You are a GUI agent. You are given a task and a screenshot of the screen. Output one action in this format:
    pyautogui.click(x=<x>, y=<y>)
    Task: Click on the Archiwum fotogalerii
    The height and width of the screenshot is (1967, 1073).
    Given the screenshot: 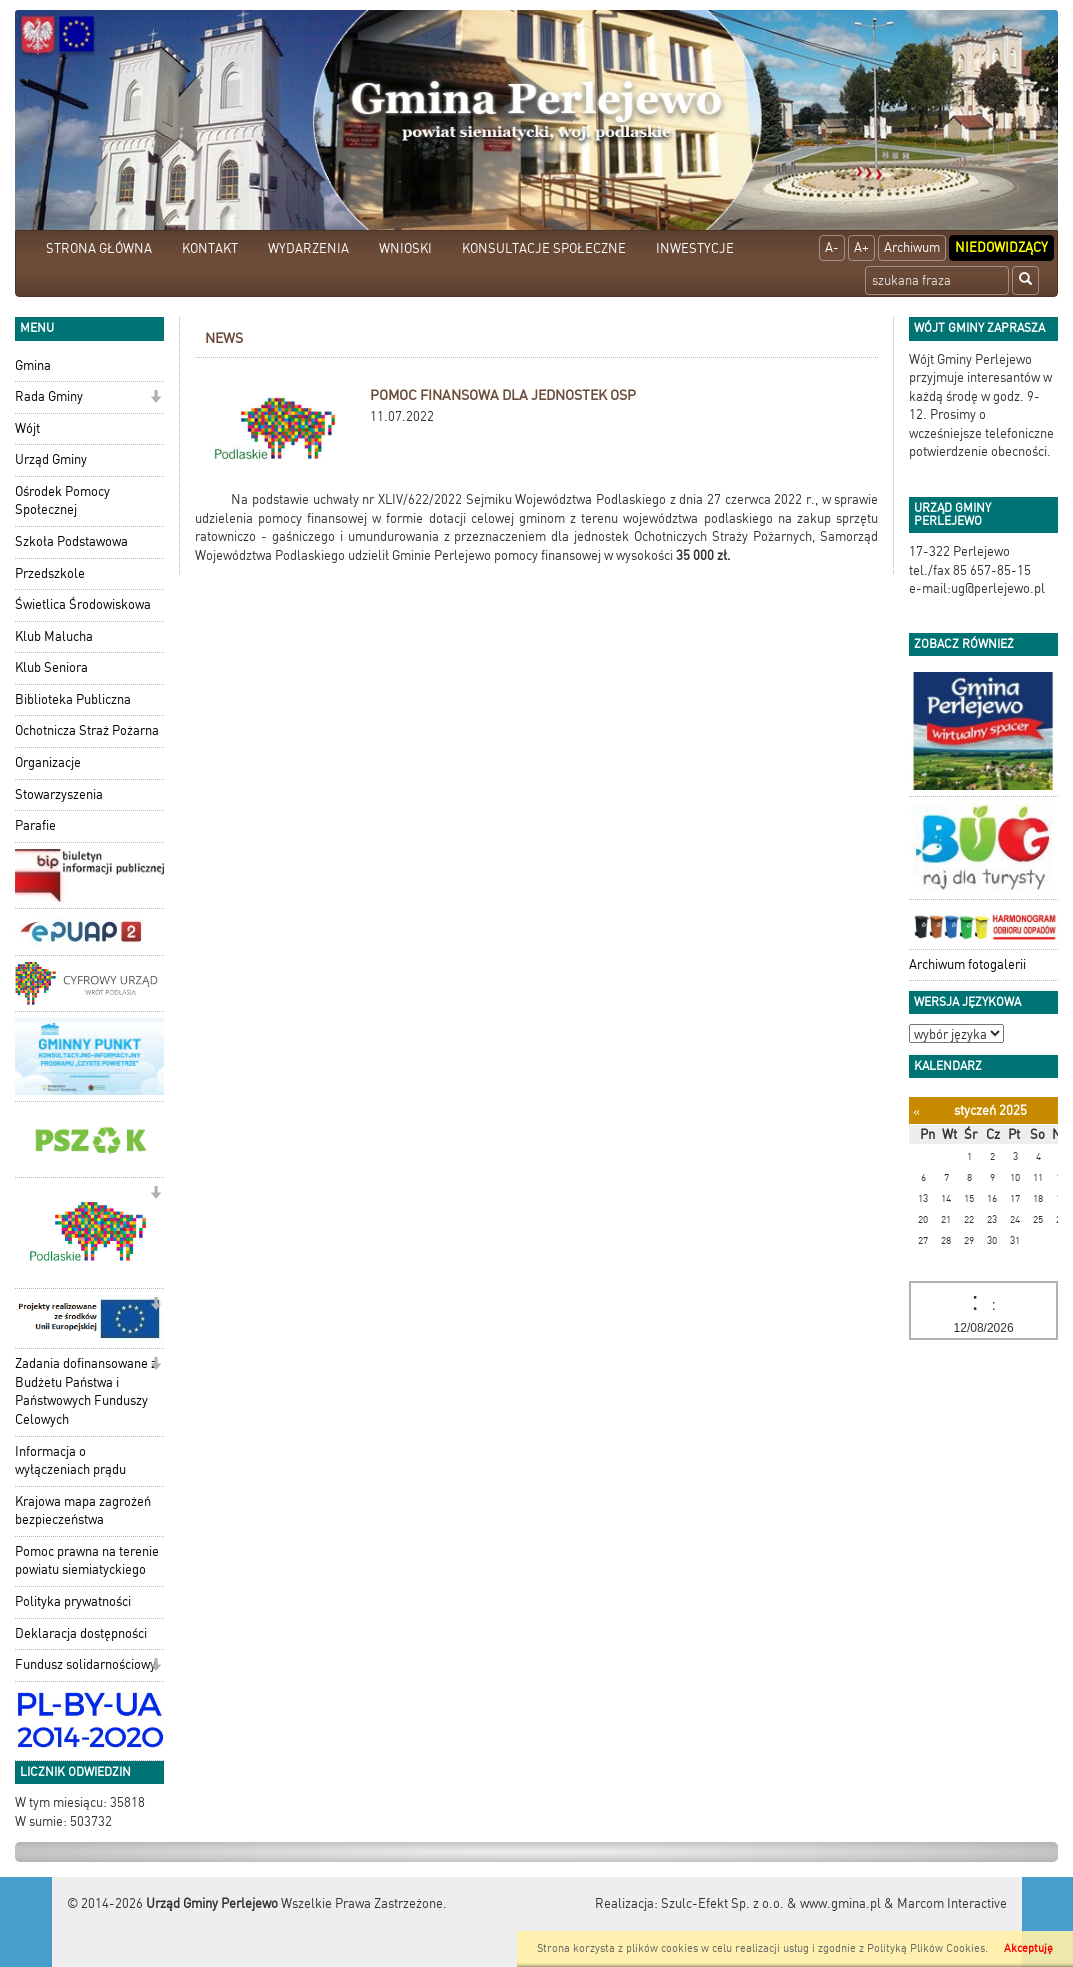 What is the action you would take?
    pyautogui.click(x=967, y=964)
    